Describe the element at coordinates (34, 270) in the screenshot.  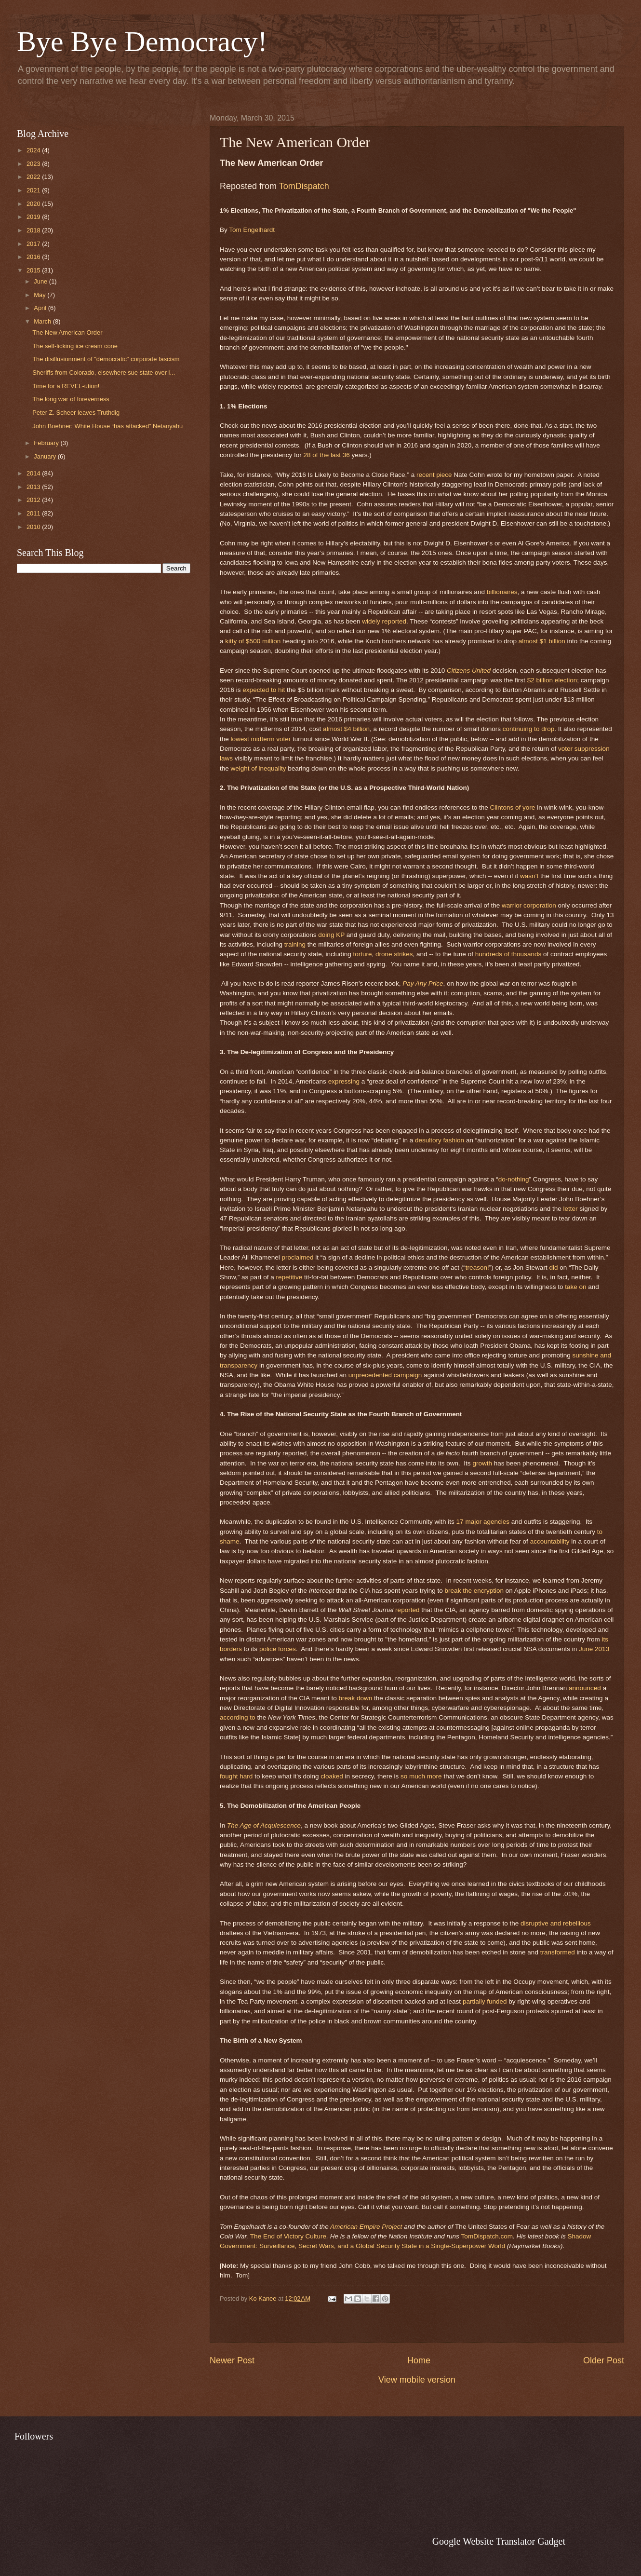
I see `2015` at that location.